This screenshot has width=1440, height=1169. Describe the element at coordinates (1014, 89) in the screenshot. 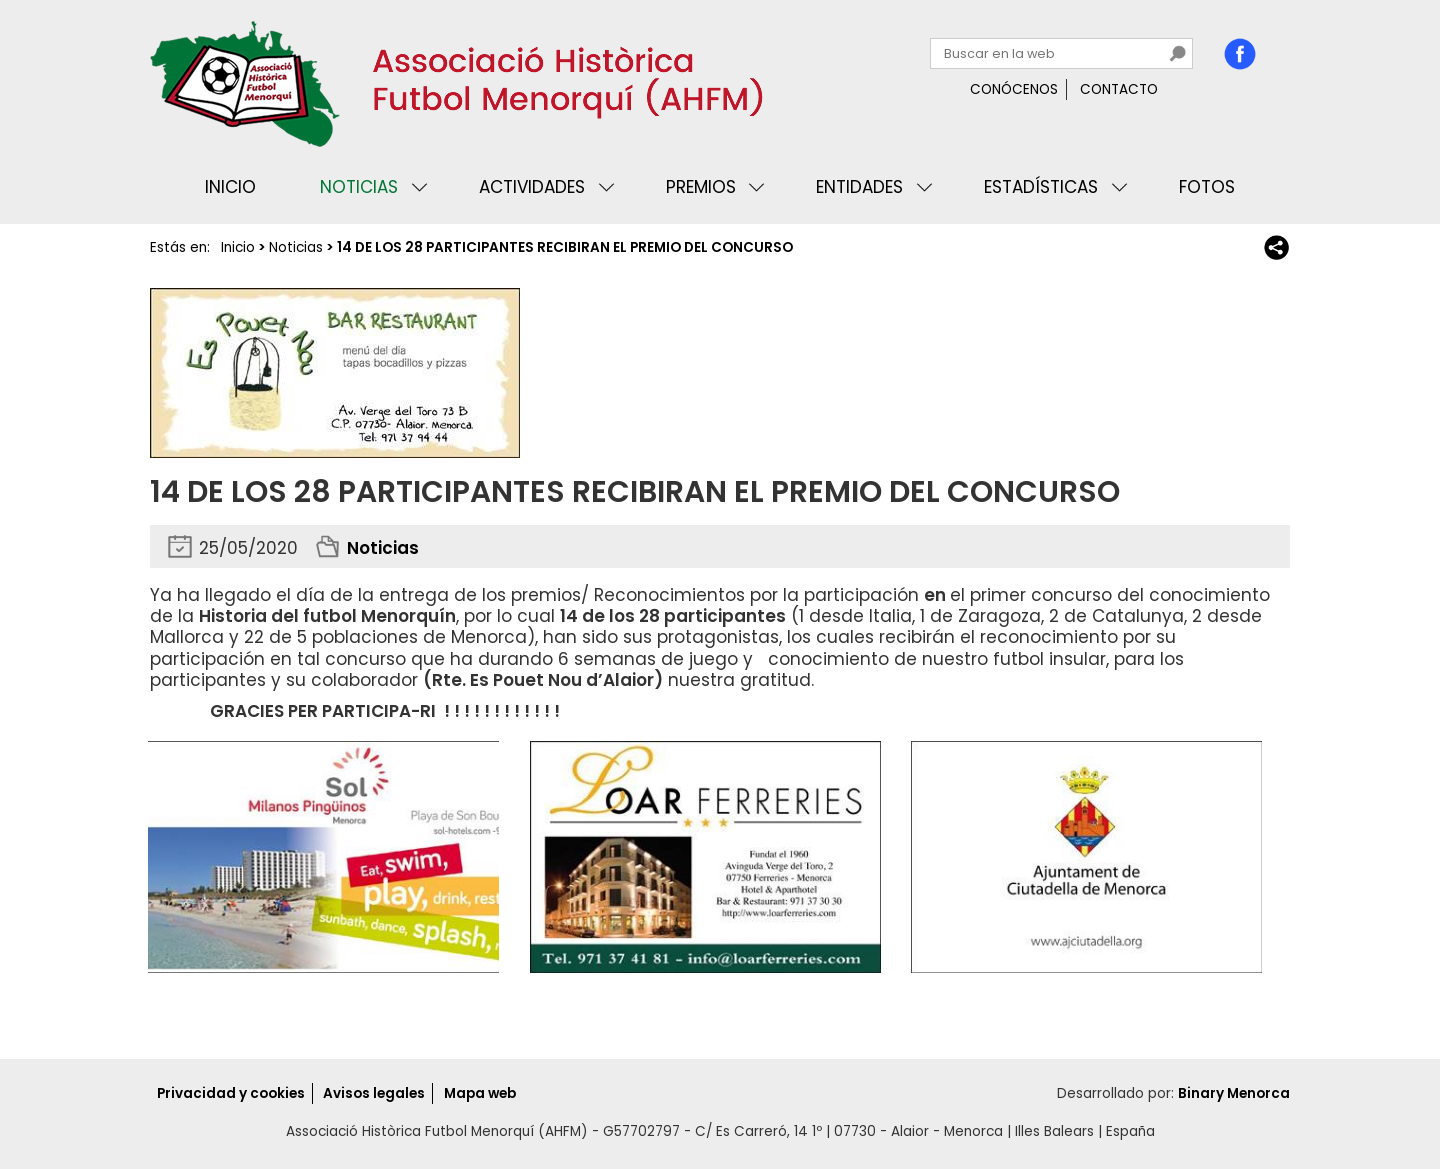

I see `Conócenos` at that location.